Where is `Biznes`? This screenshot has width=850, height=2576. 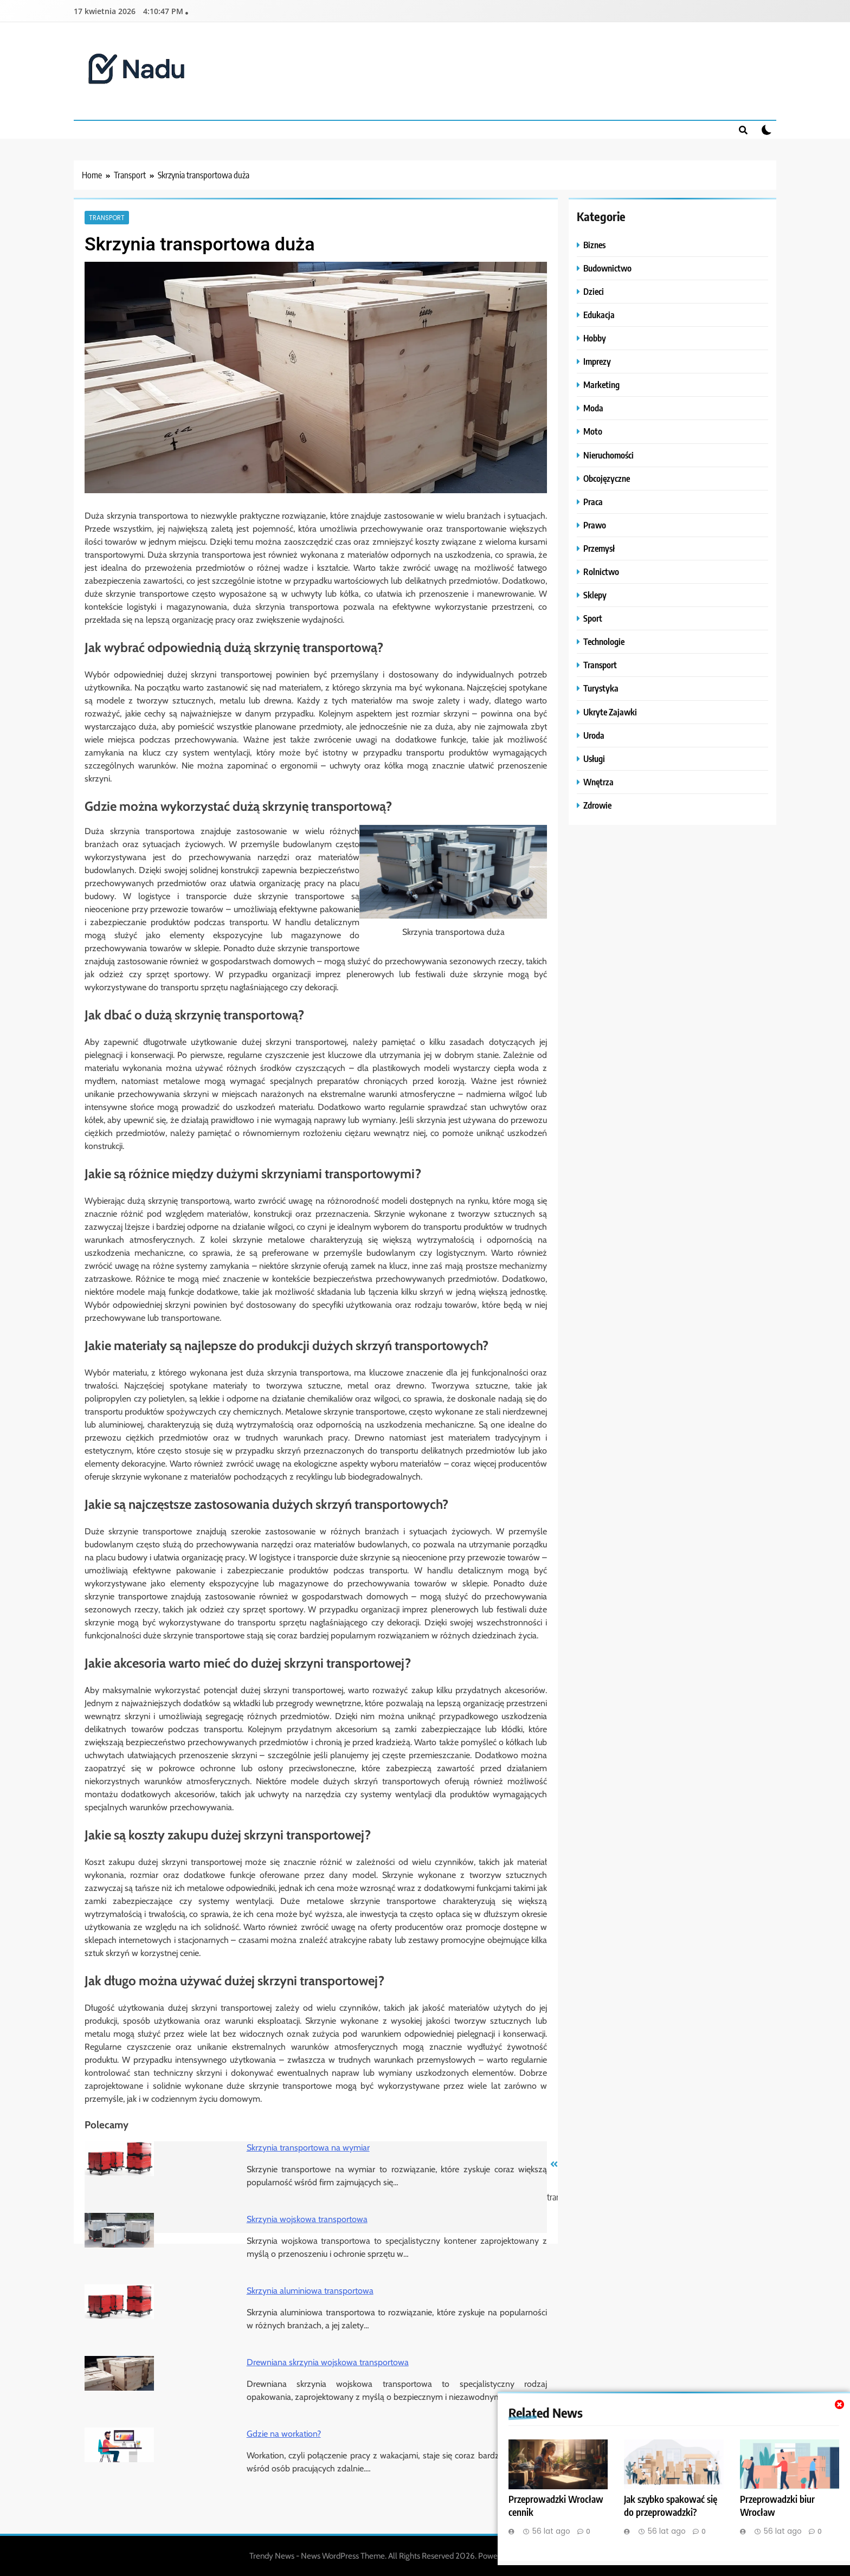 Biznes is located at coordinates (594, 244).